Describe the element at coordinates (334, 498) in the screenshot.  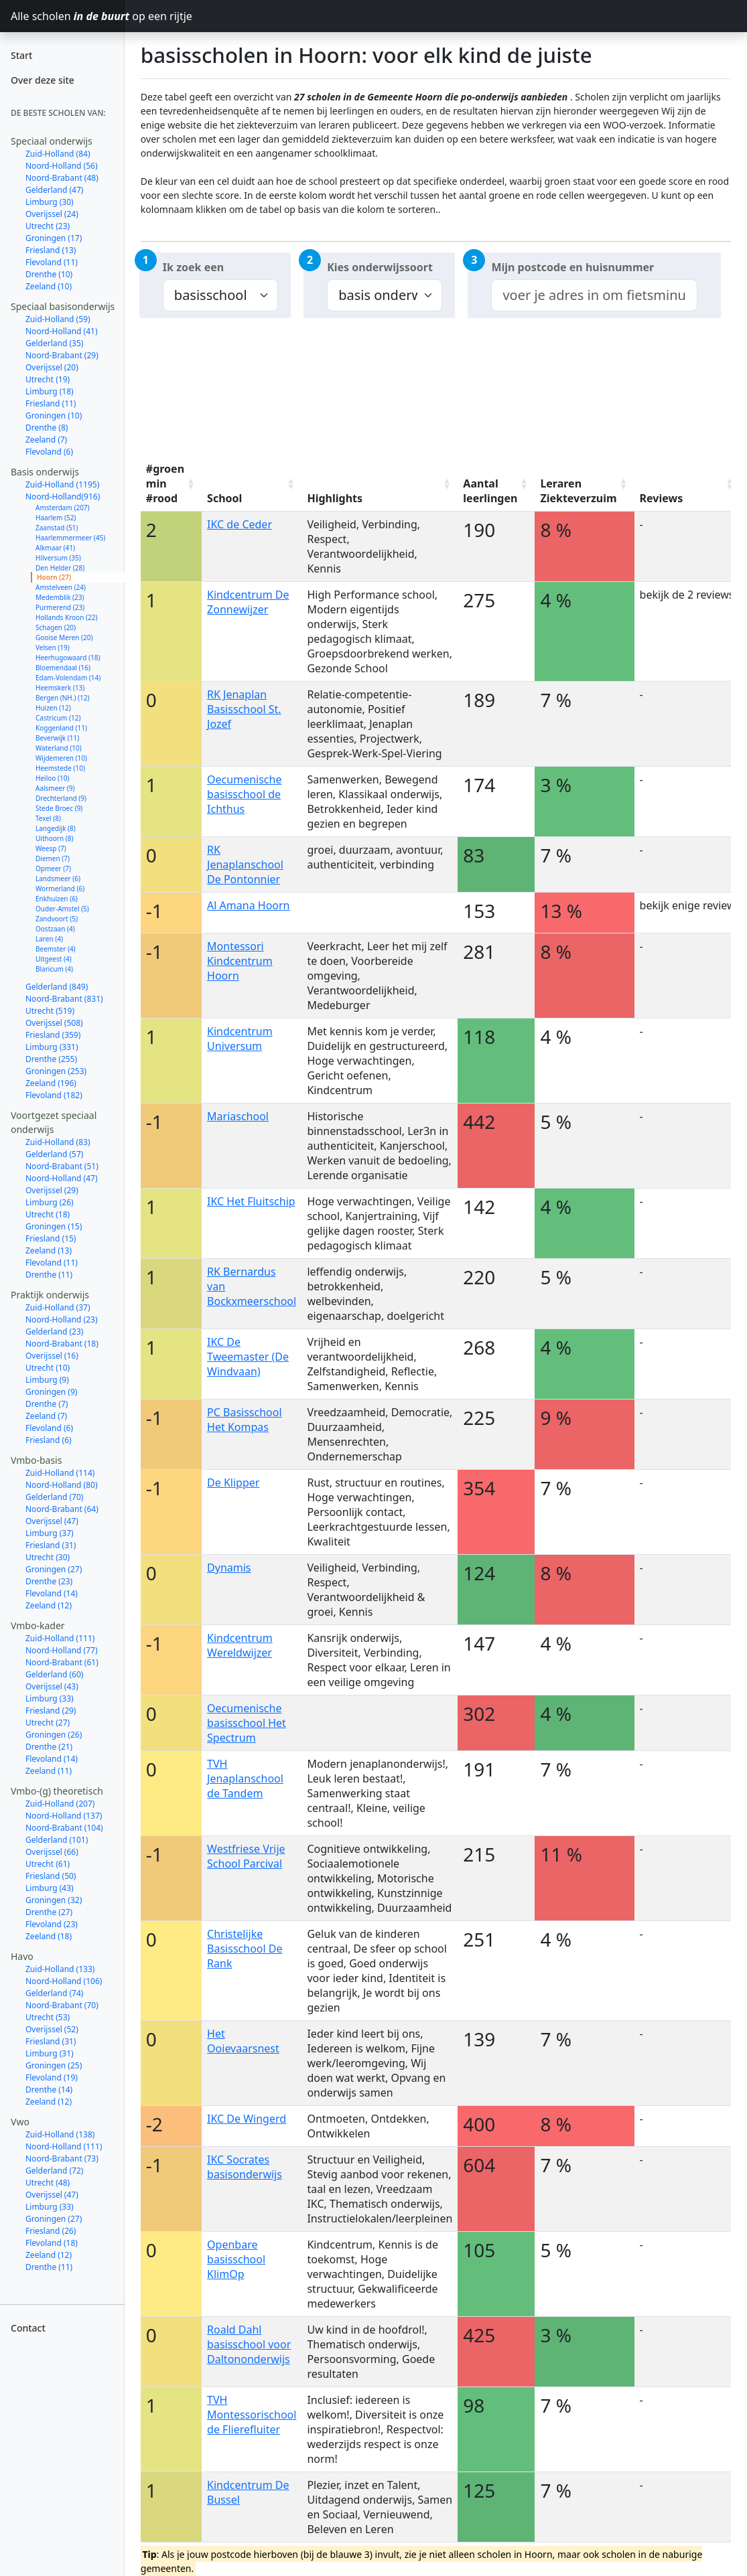
I see `Highlights [Highlights: activate to sort column ascending]` at that location.